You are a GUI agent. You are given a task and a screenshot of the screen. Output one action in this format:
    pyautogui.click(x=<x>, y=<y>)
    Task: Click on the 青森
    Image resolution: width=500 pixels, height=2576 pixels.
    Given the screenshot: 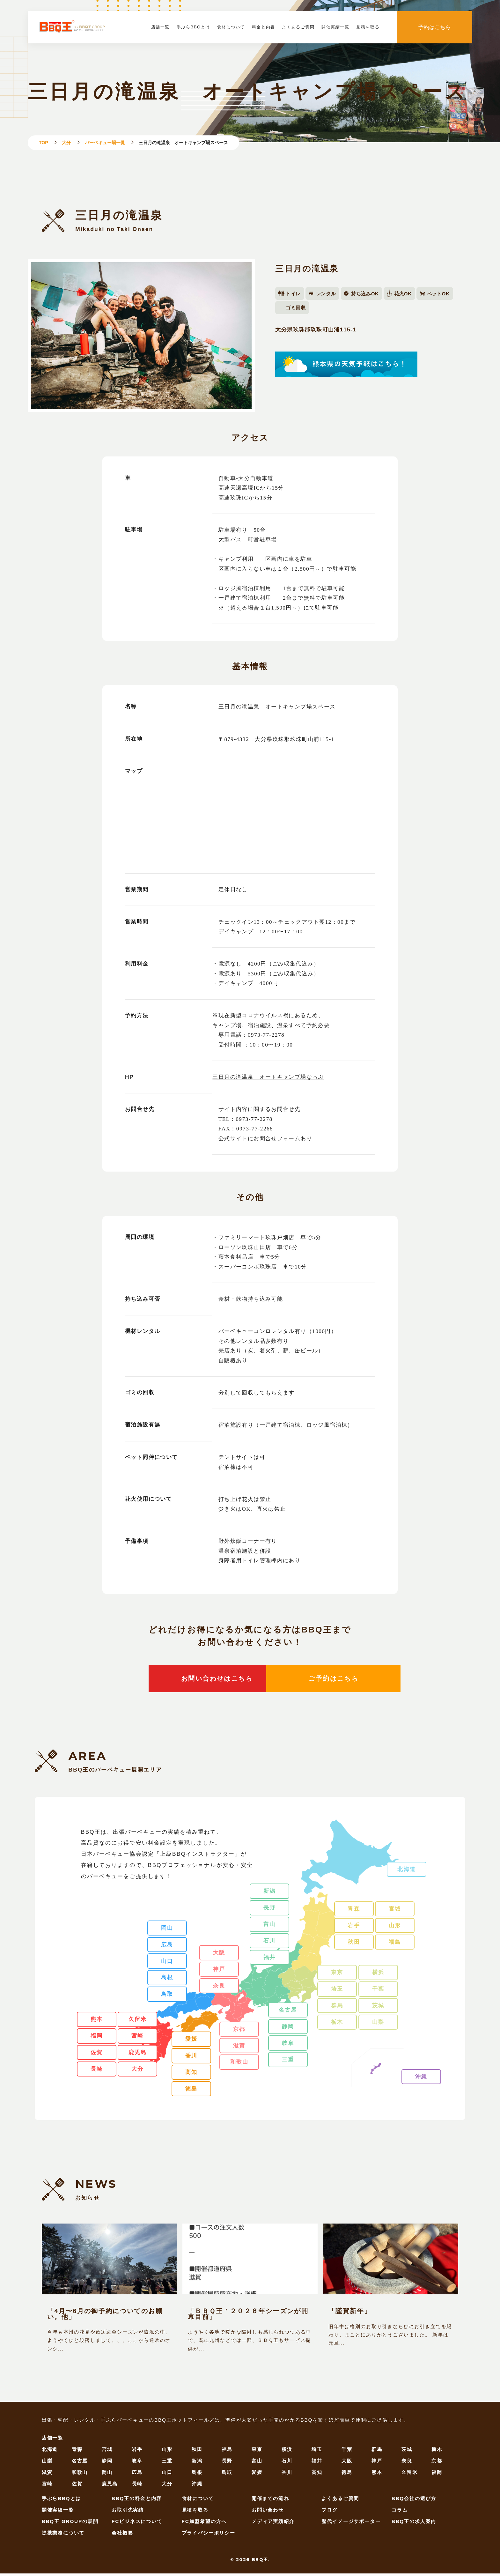 What is the action you would take?
    pyautogui.click(x=354, y=1911)
    